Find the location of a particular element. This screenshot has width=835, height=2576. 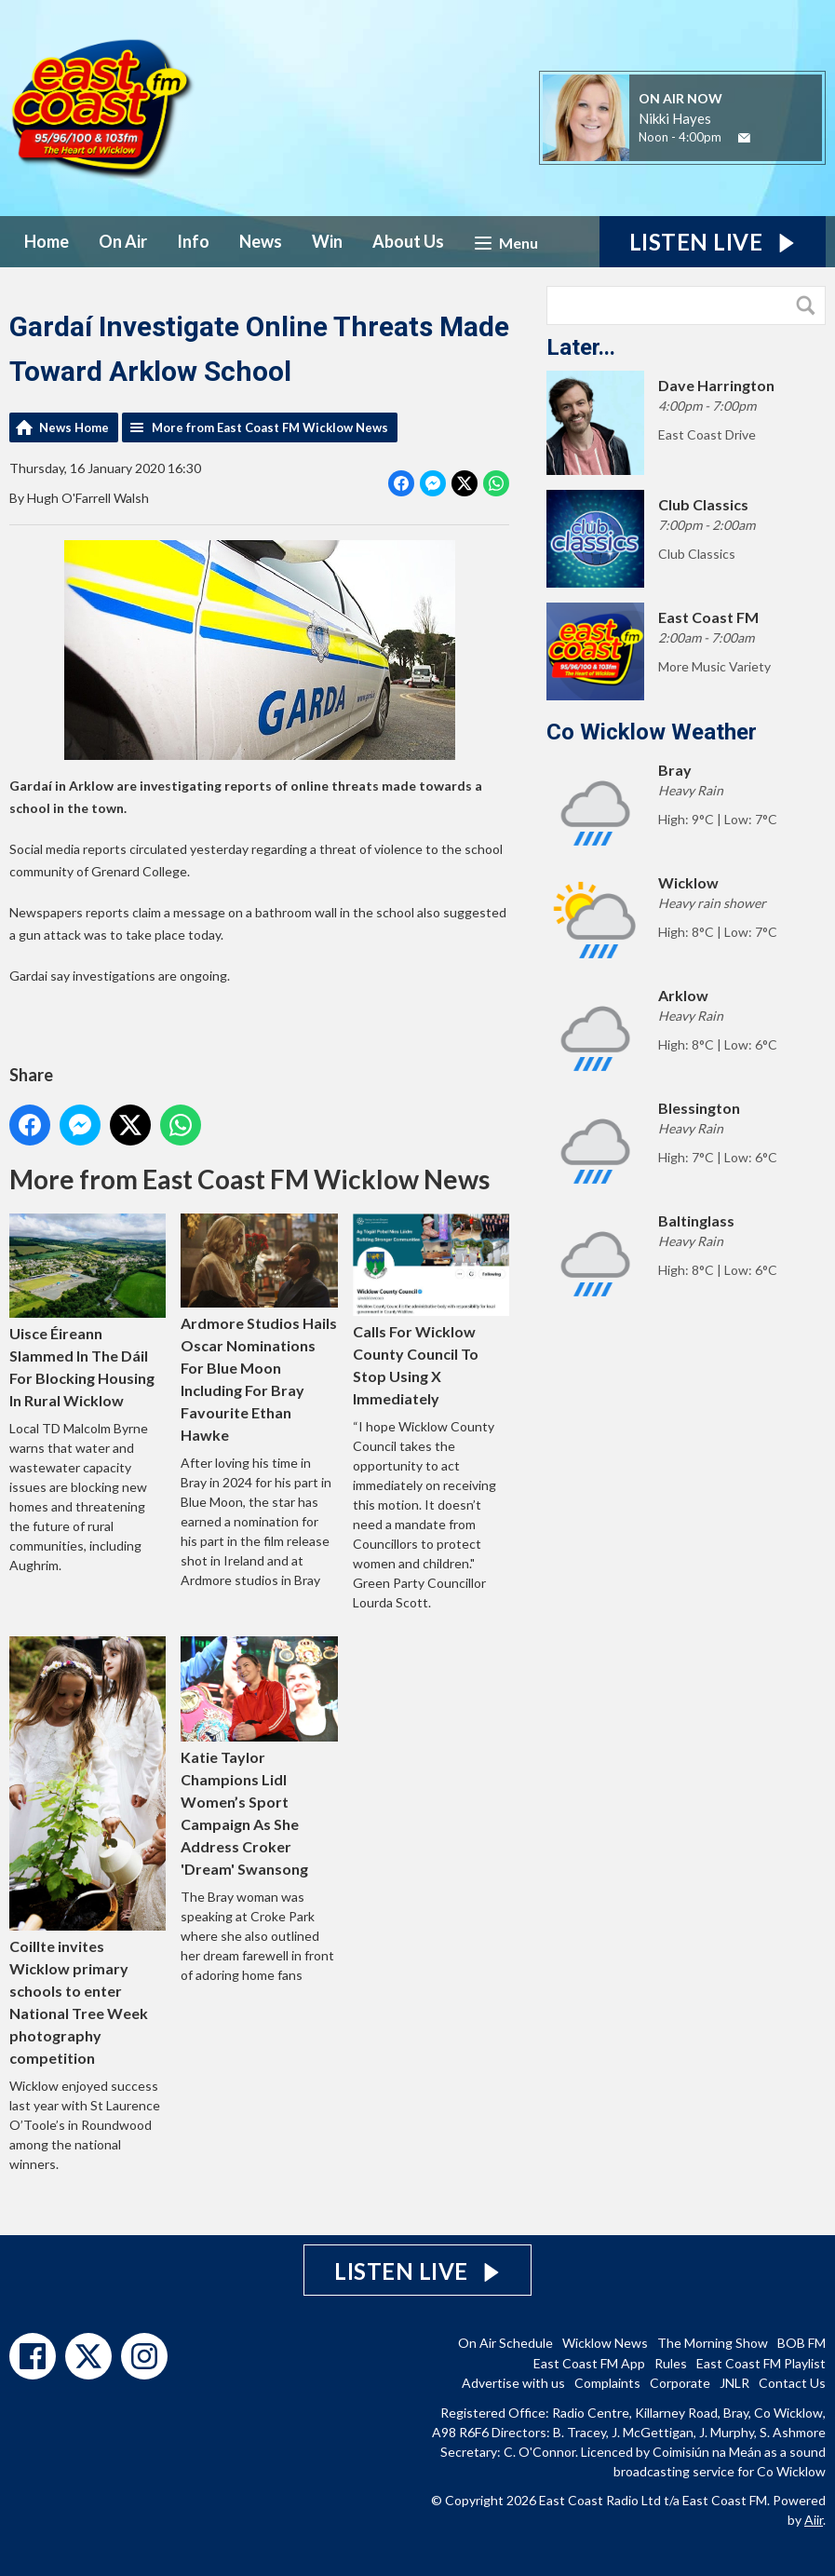

Rules is located at coordinates (670, 2363).